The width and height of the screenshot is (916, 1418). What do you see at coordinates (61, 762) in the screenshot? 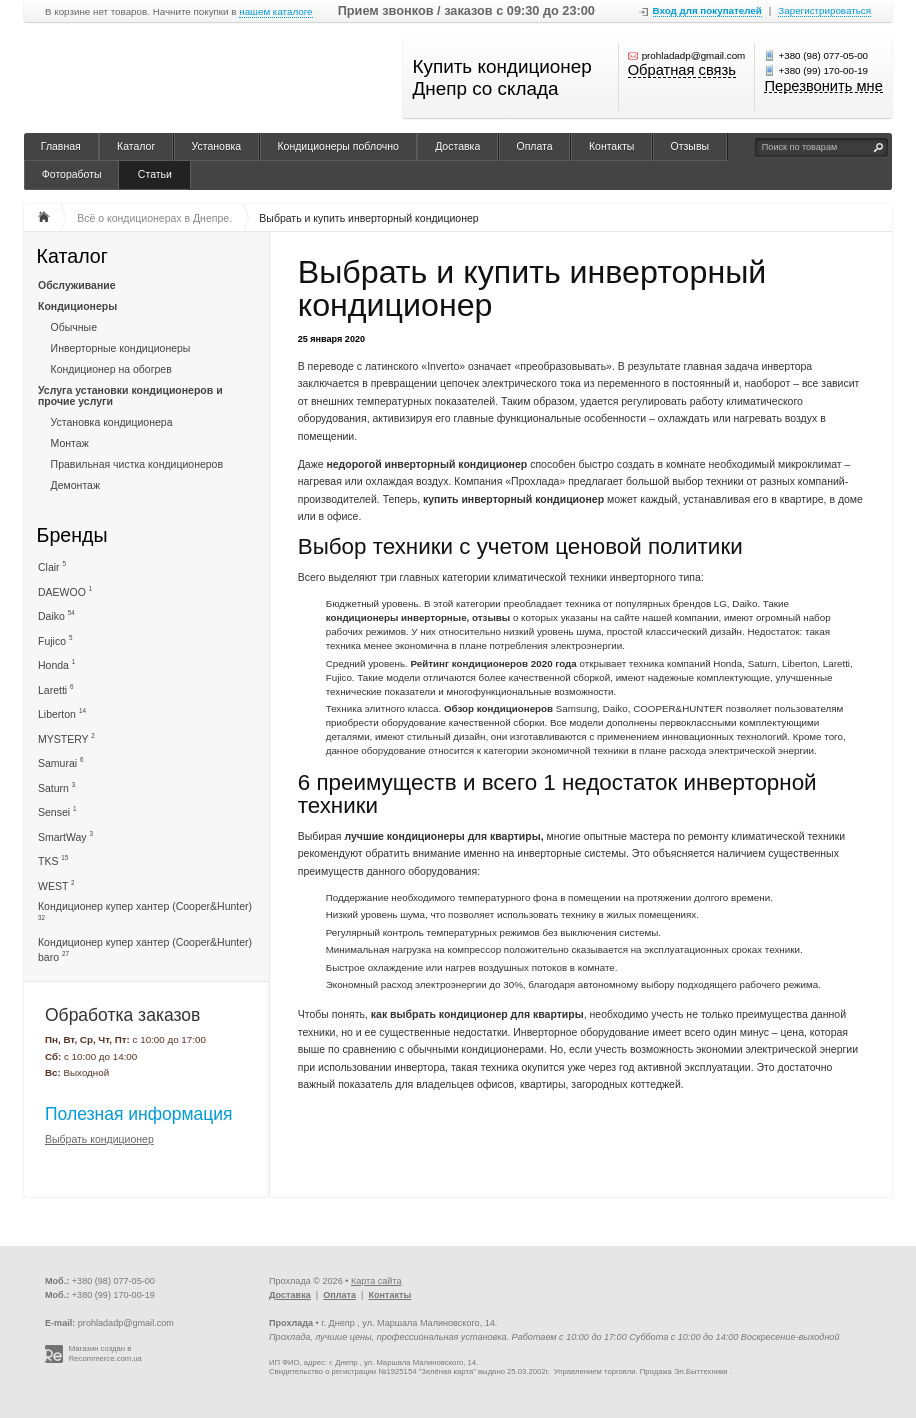
I see `Samurai` at bounding box center [61, 762].